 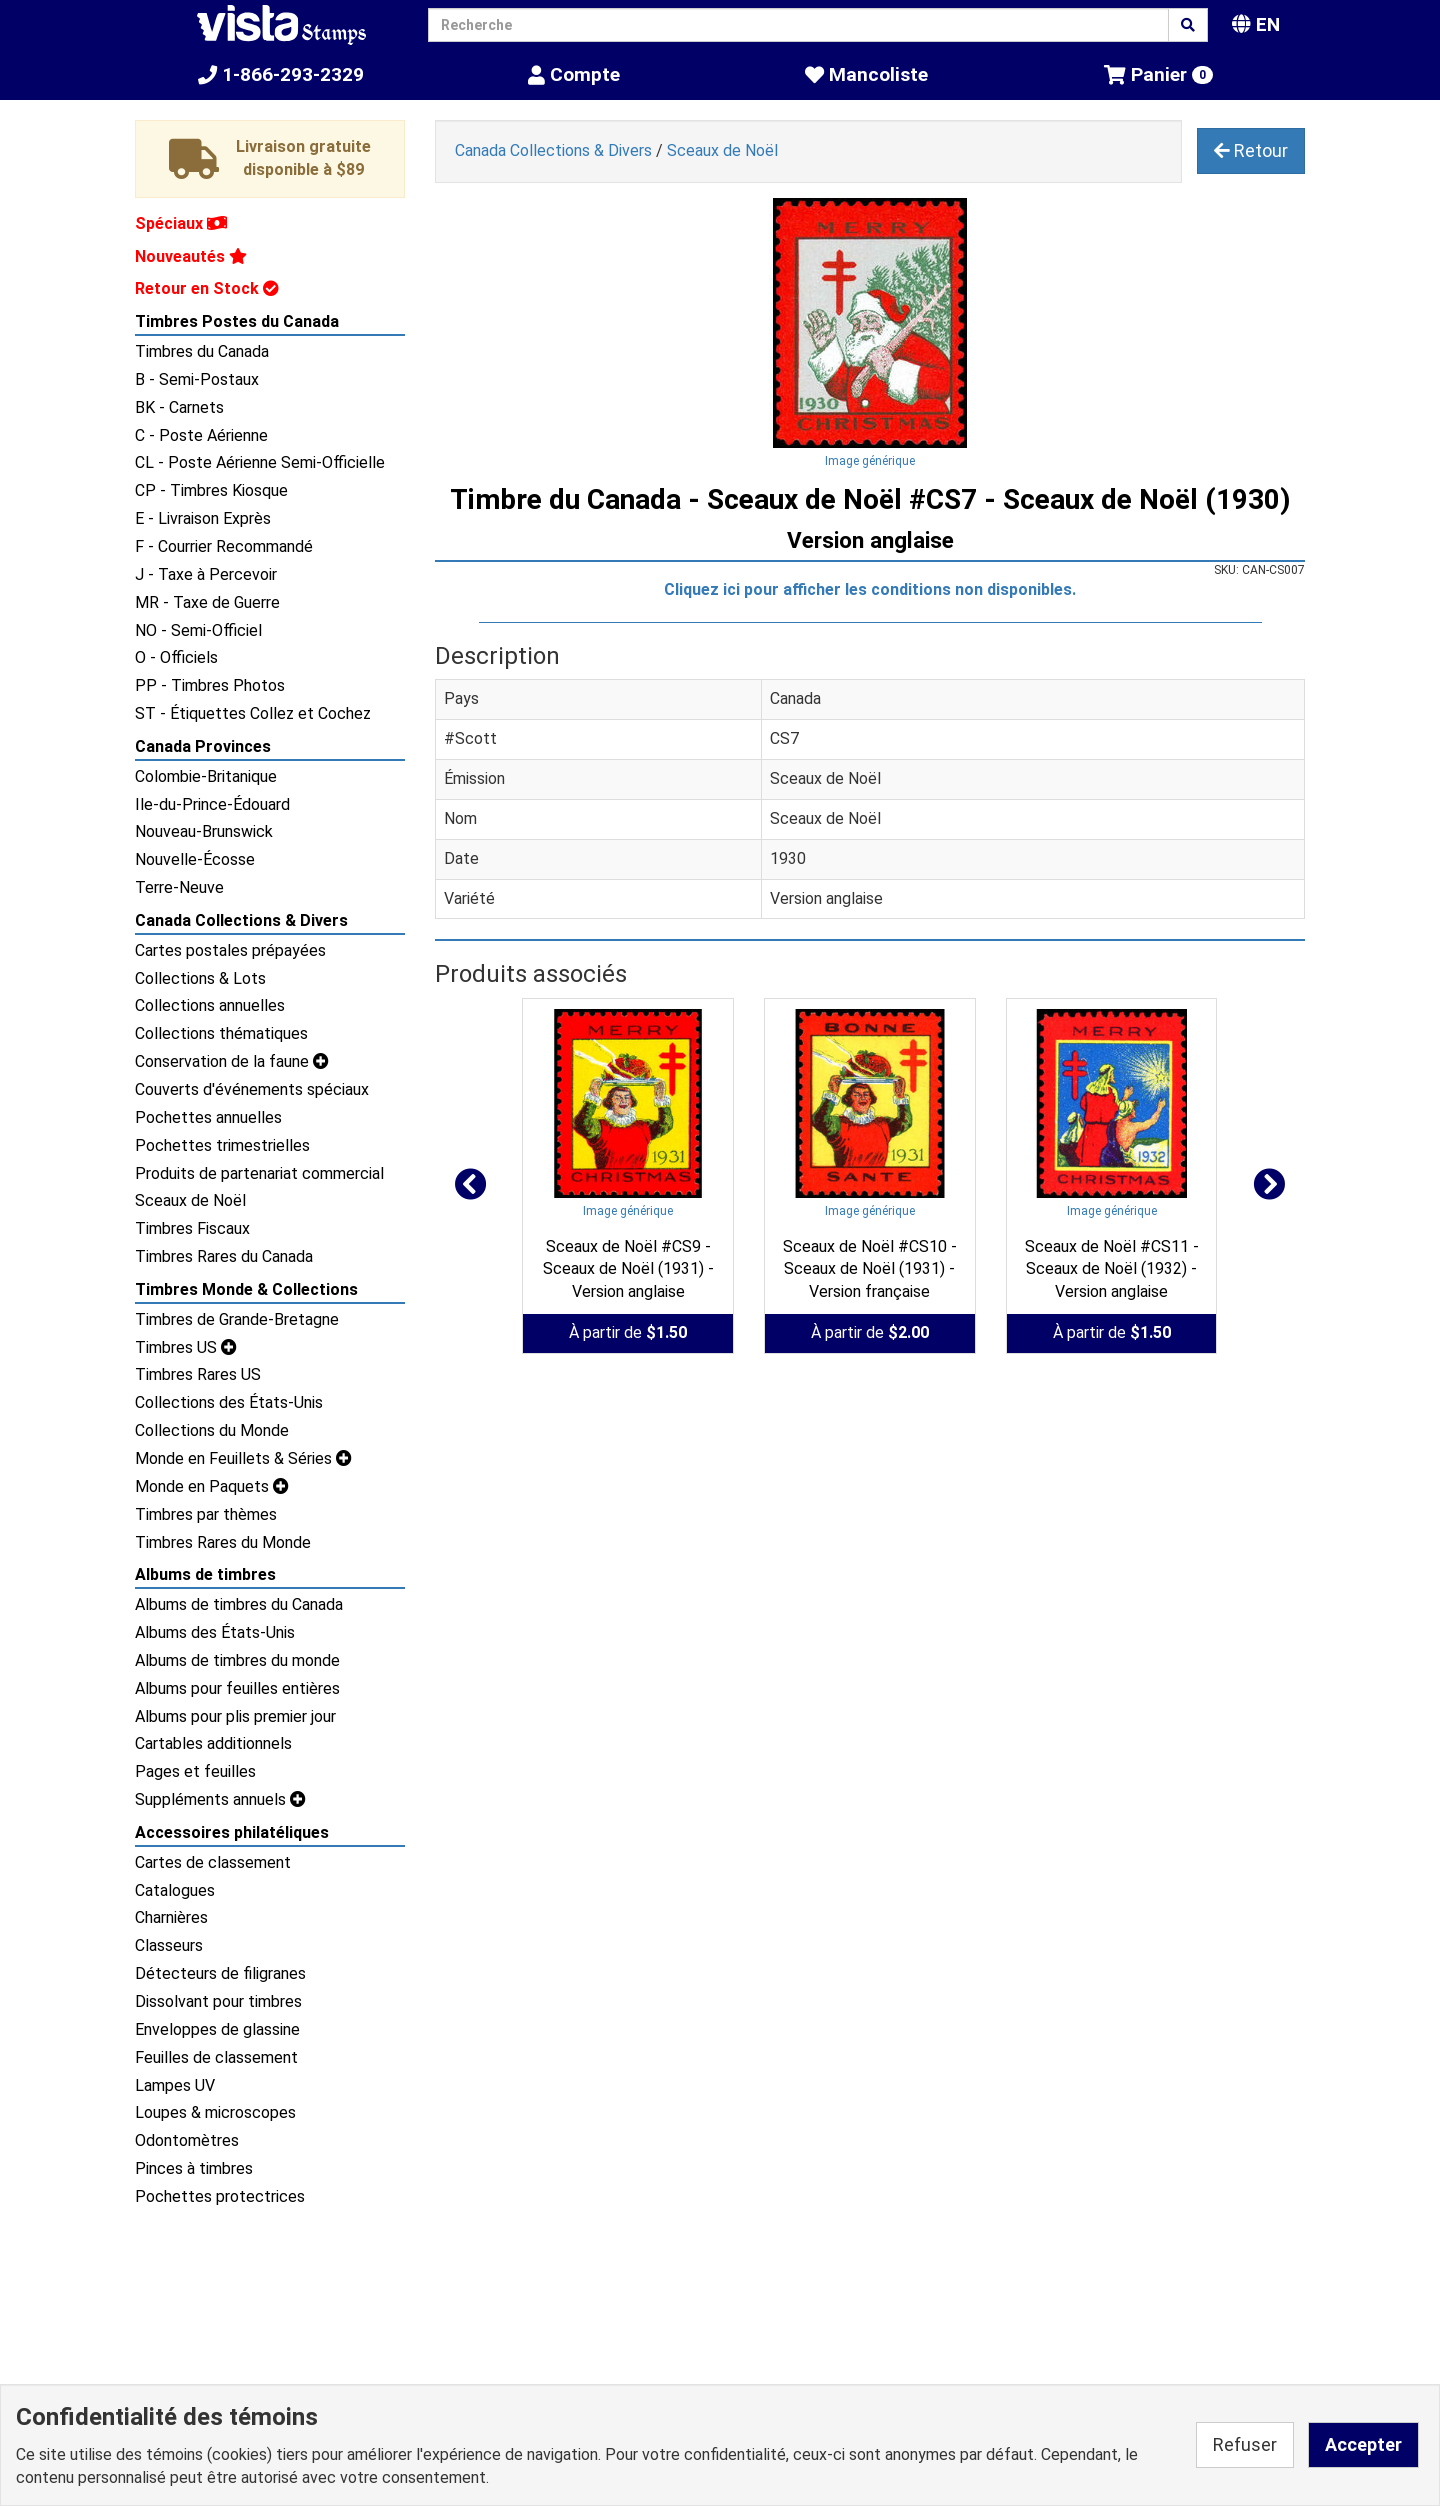 What do you see at coordinates (192, 1228) in the screenshot?
I see `Timbres Fiscaux` at bounding box center [192, 1228].